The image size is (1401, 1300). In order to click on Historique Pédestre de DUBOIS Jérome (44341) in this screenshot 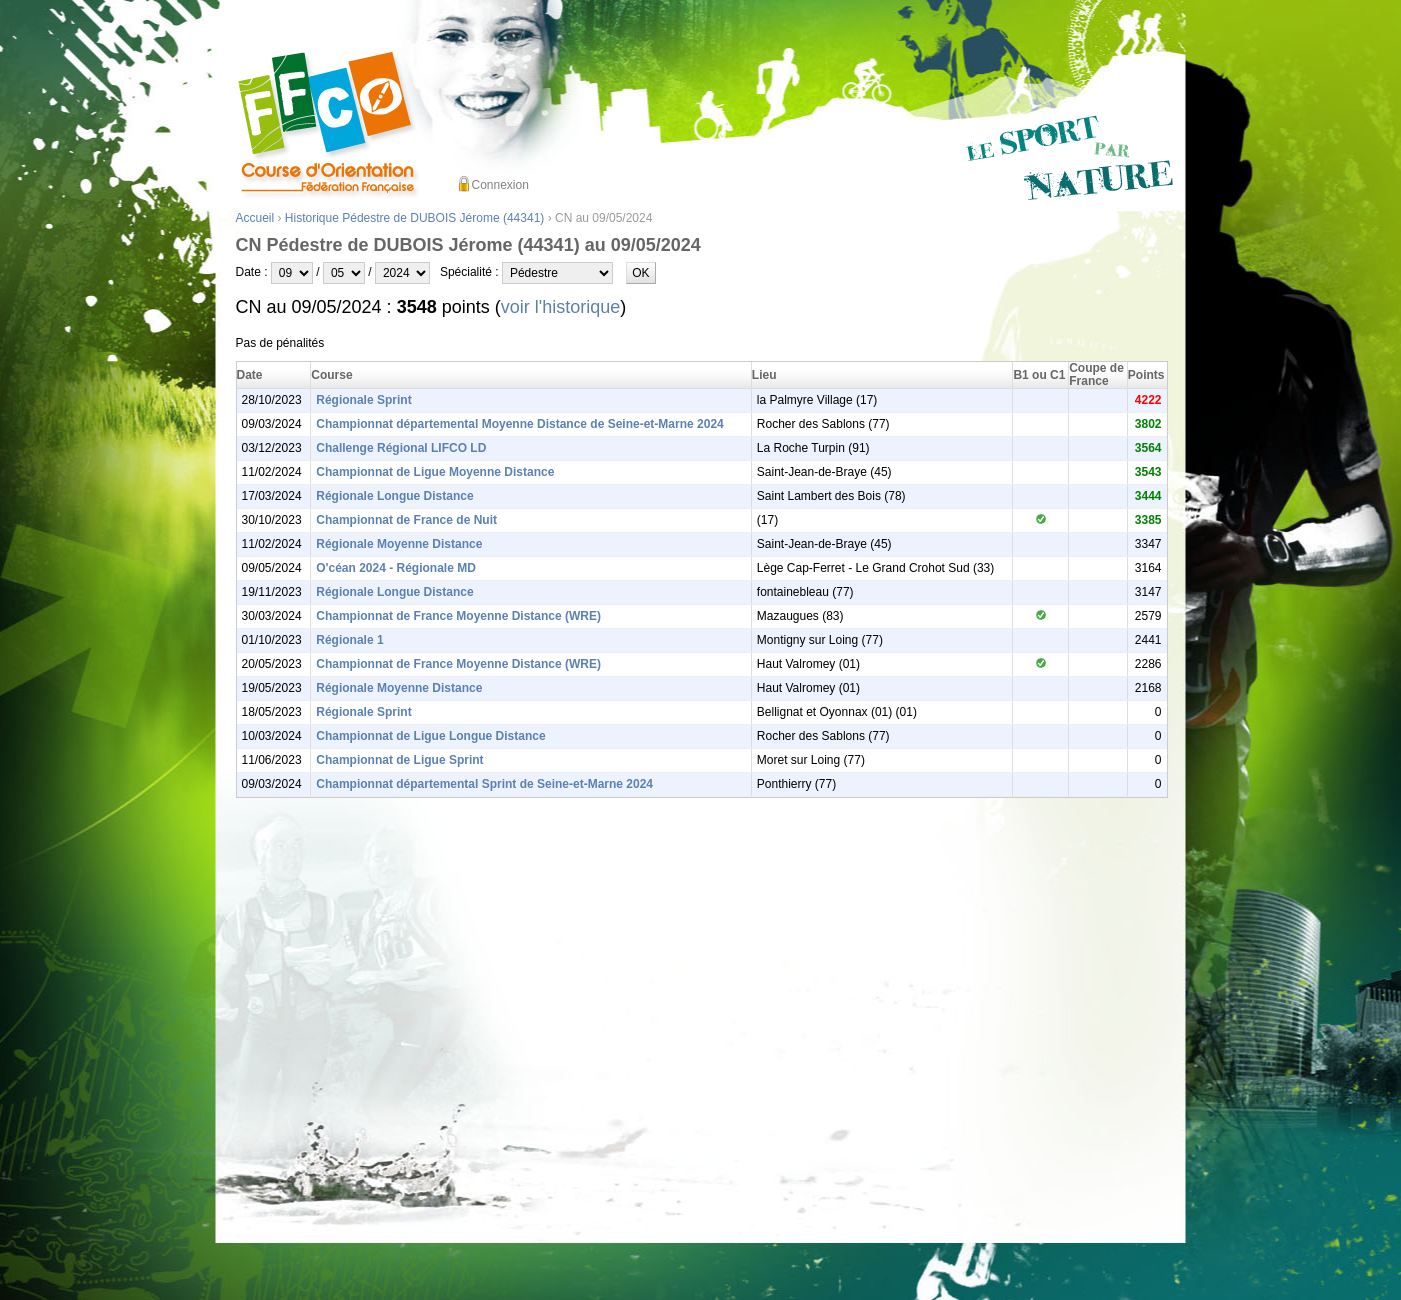, I will do `click(414, 218)`.